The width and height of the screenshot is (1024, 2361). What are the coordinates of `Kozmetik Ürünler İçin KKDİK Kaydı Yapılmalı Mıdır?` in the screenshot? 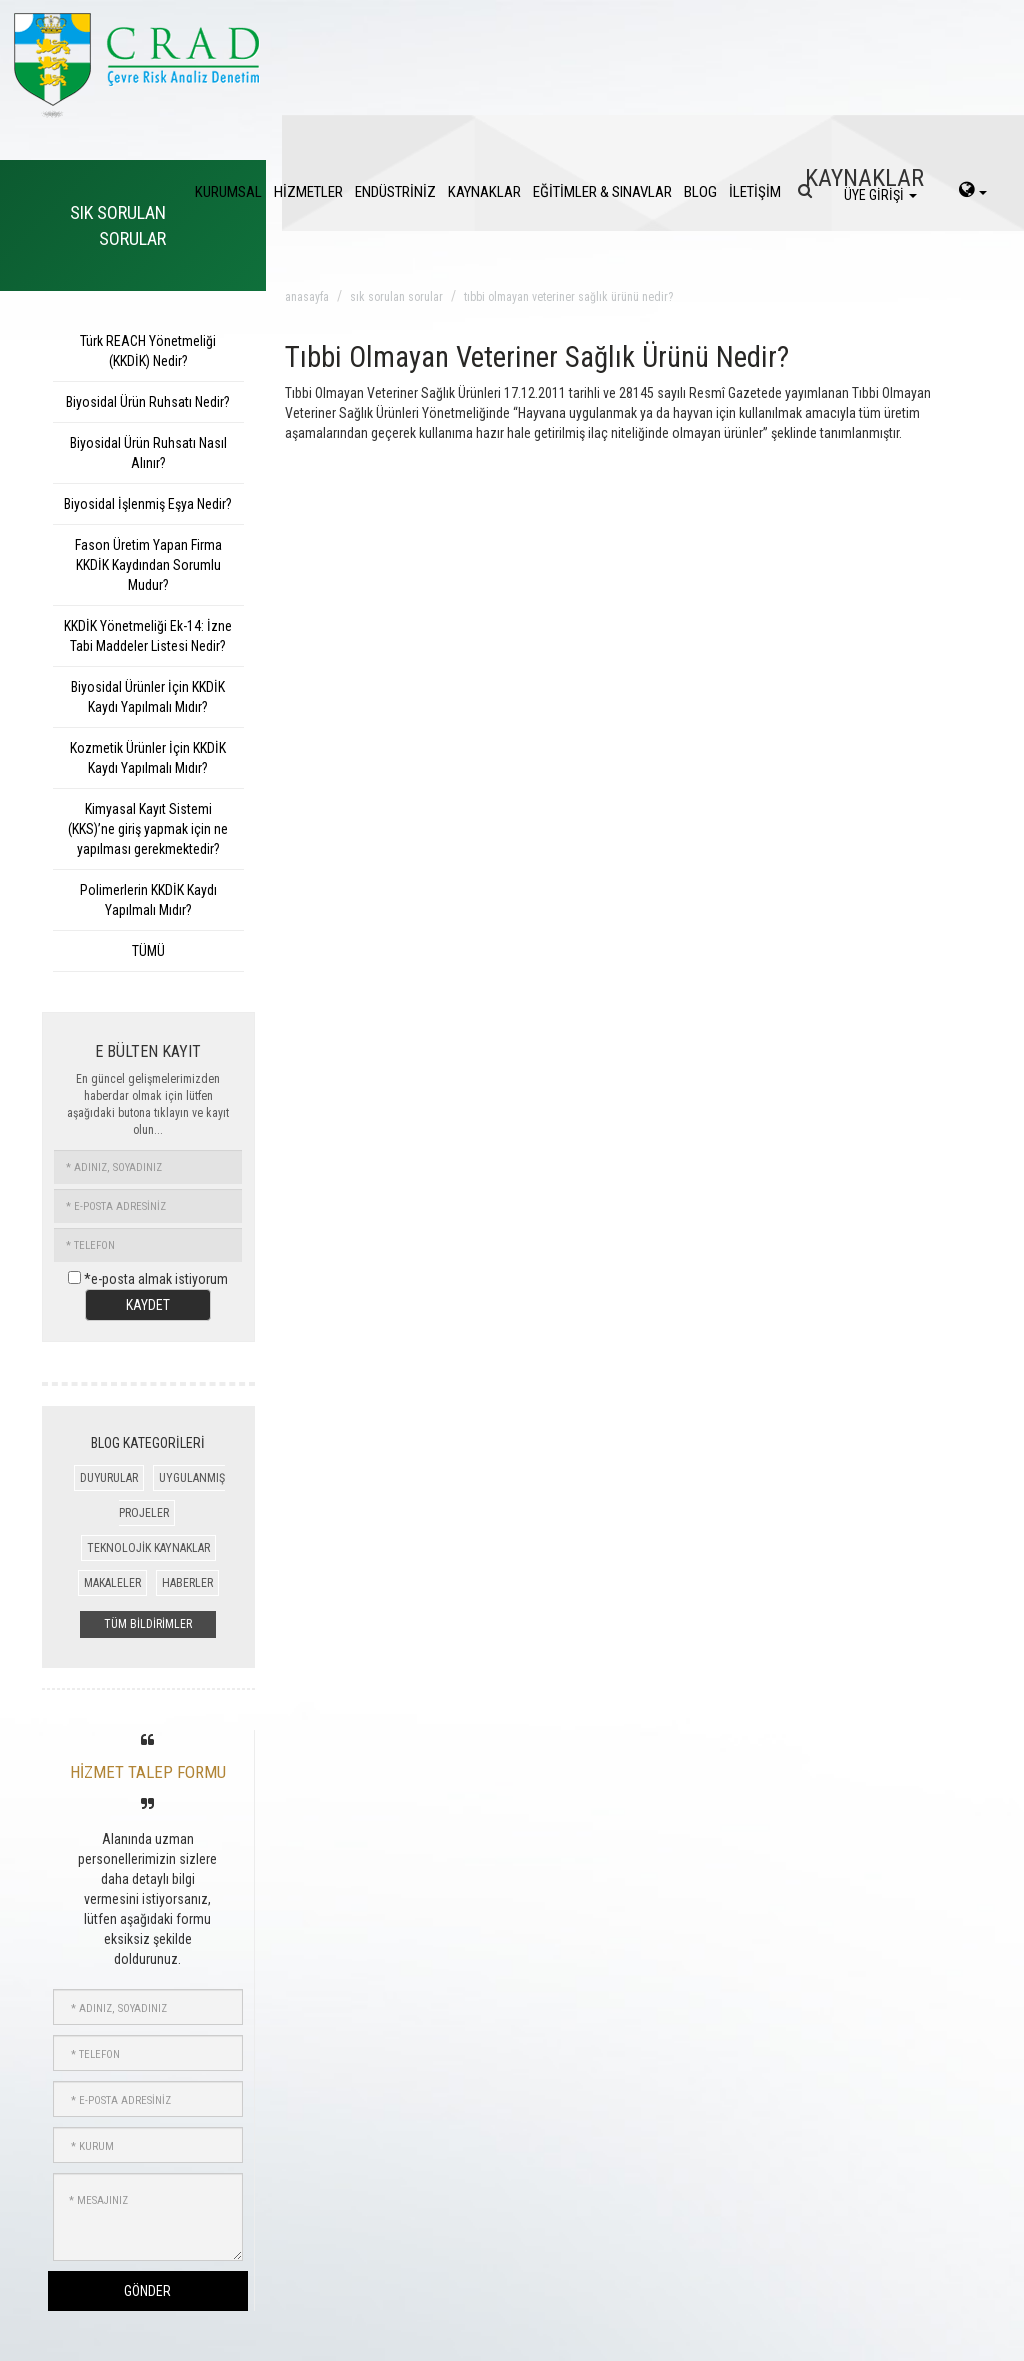 It's located at (148, 758).